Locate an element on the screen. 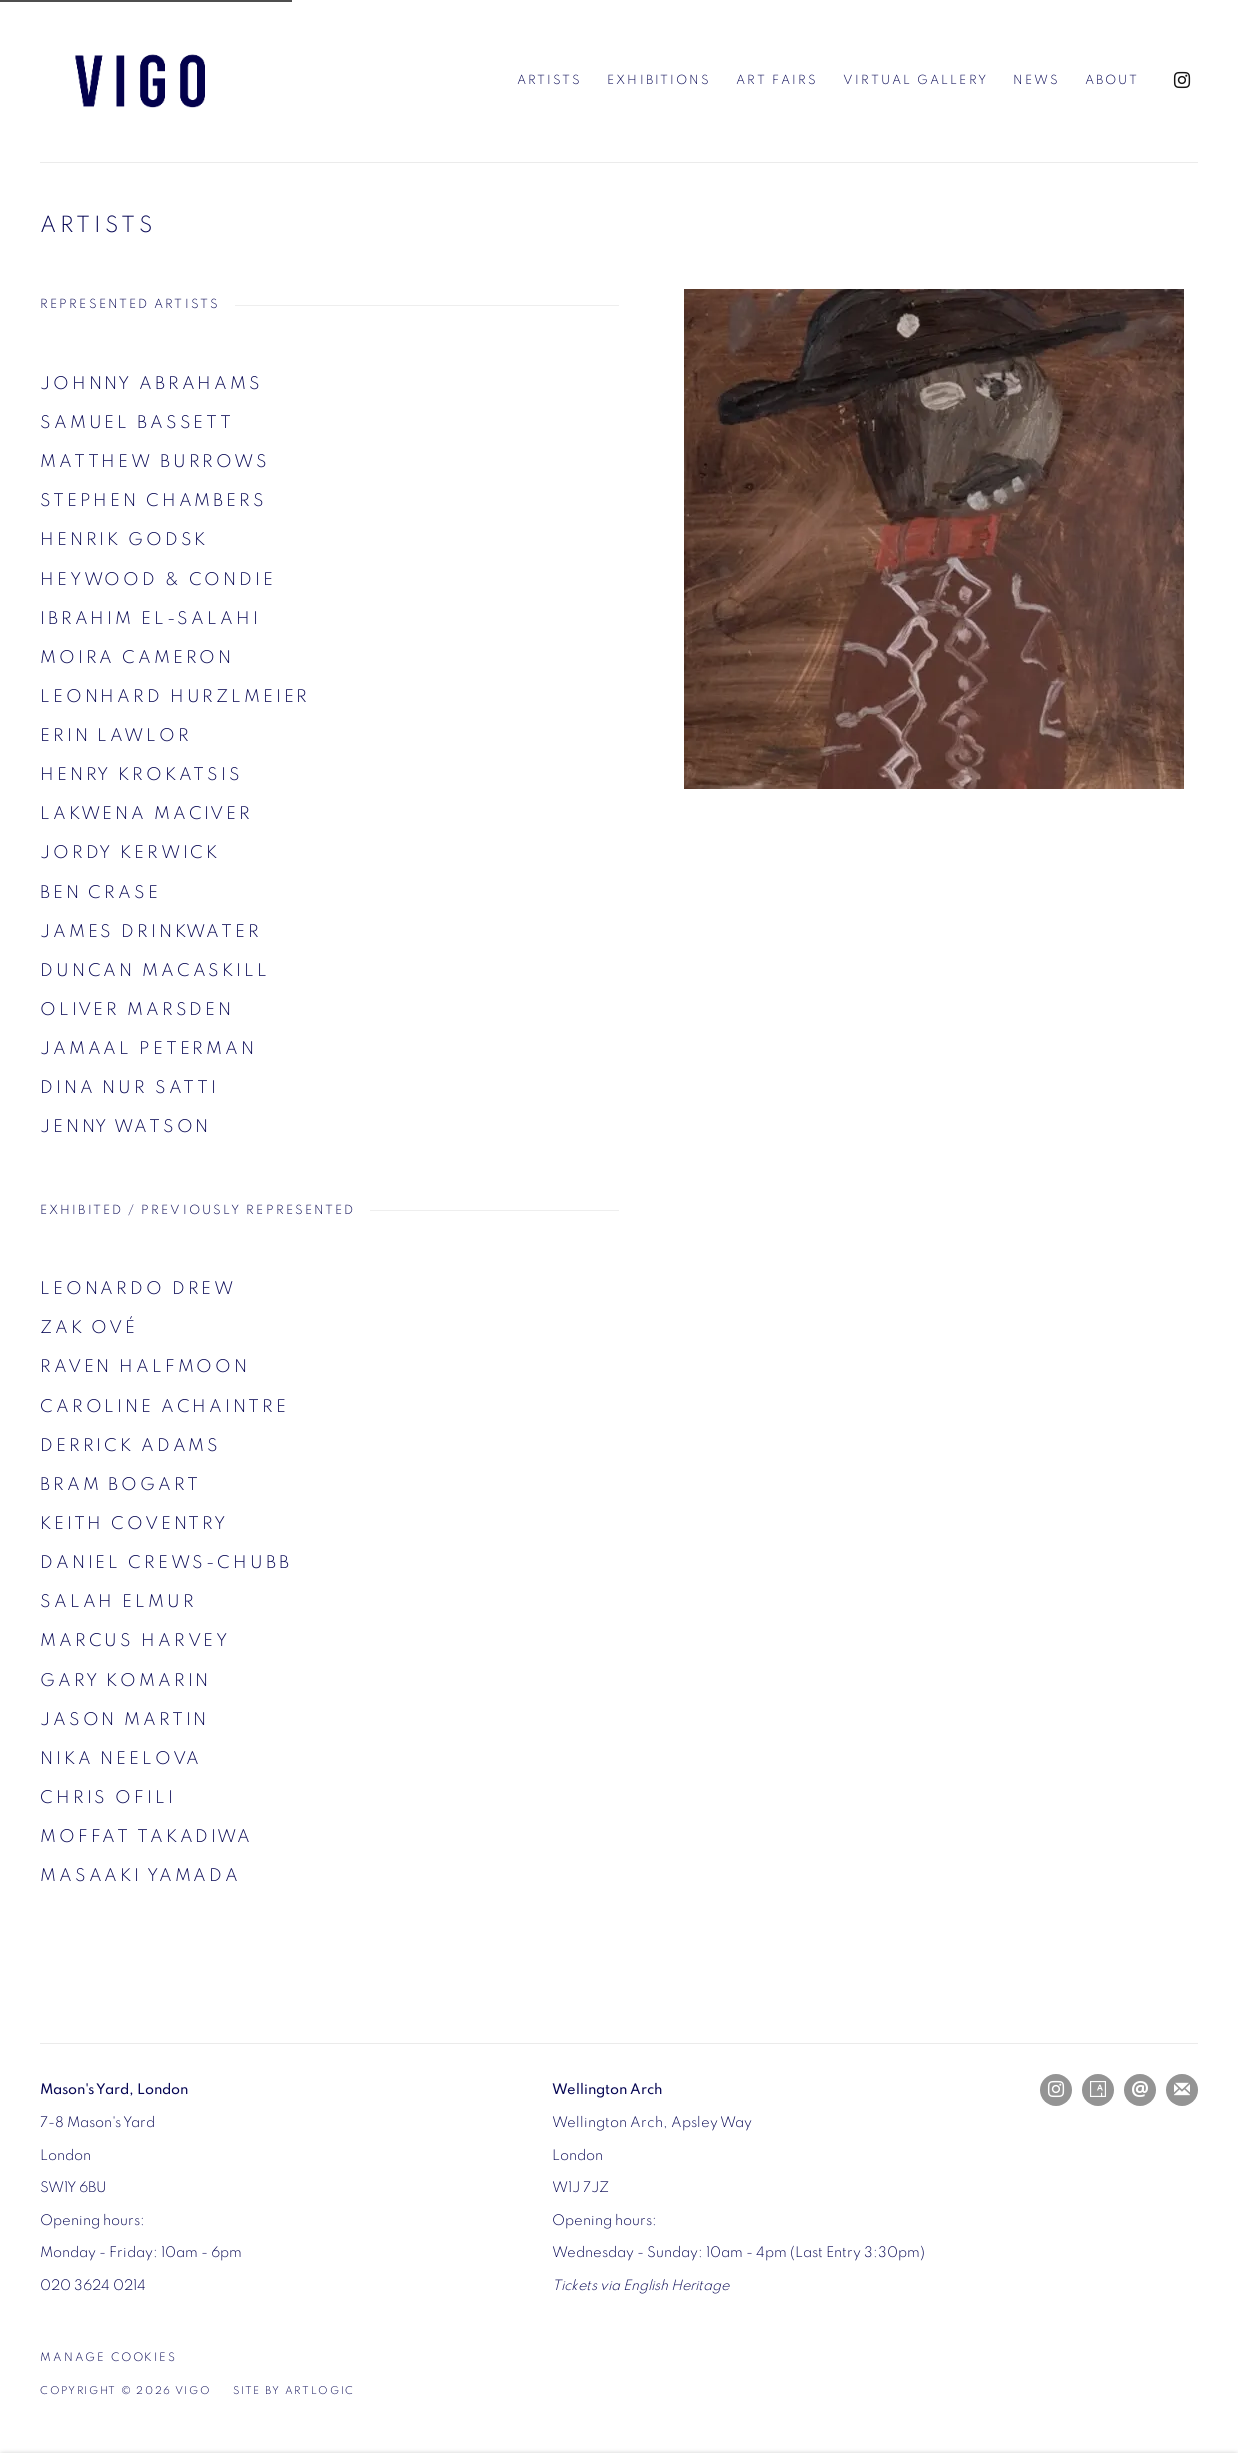 Image resolution: width=1238 pixels, height=2453 pixels. Artists [Link to Vigo Artists page (current nav item)] is located at coordinates (550, 80).